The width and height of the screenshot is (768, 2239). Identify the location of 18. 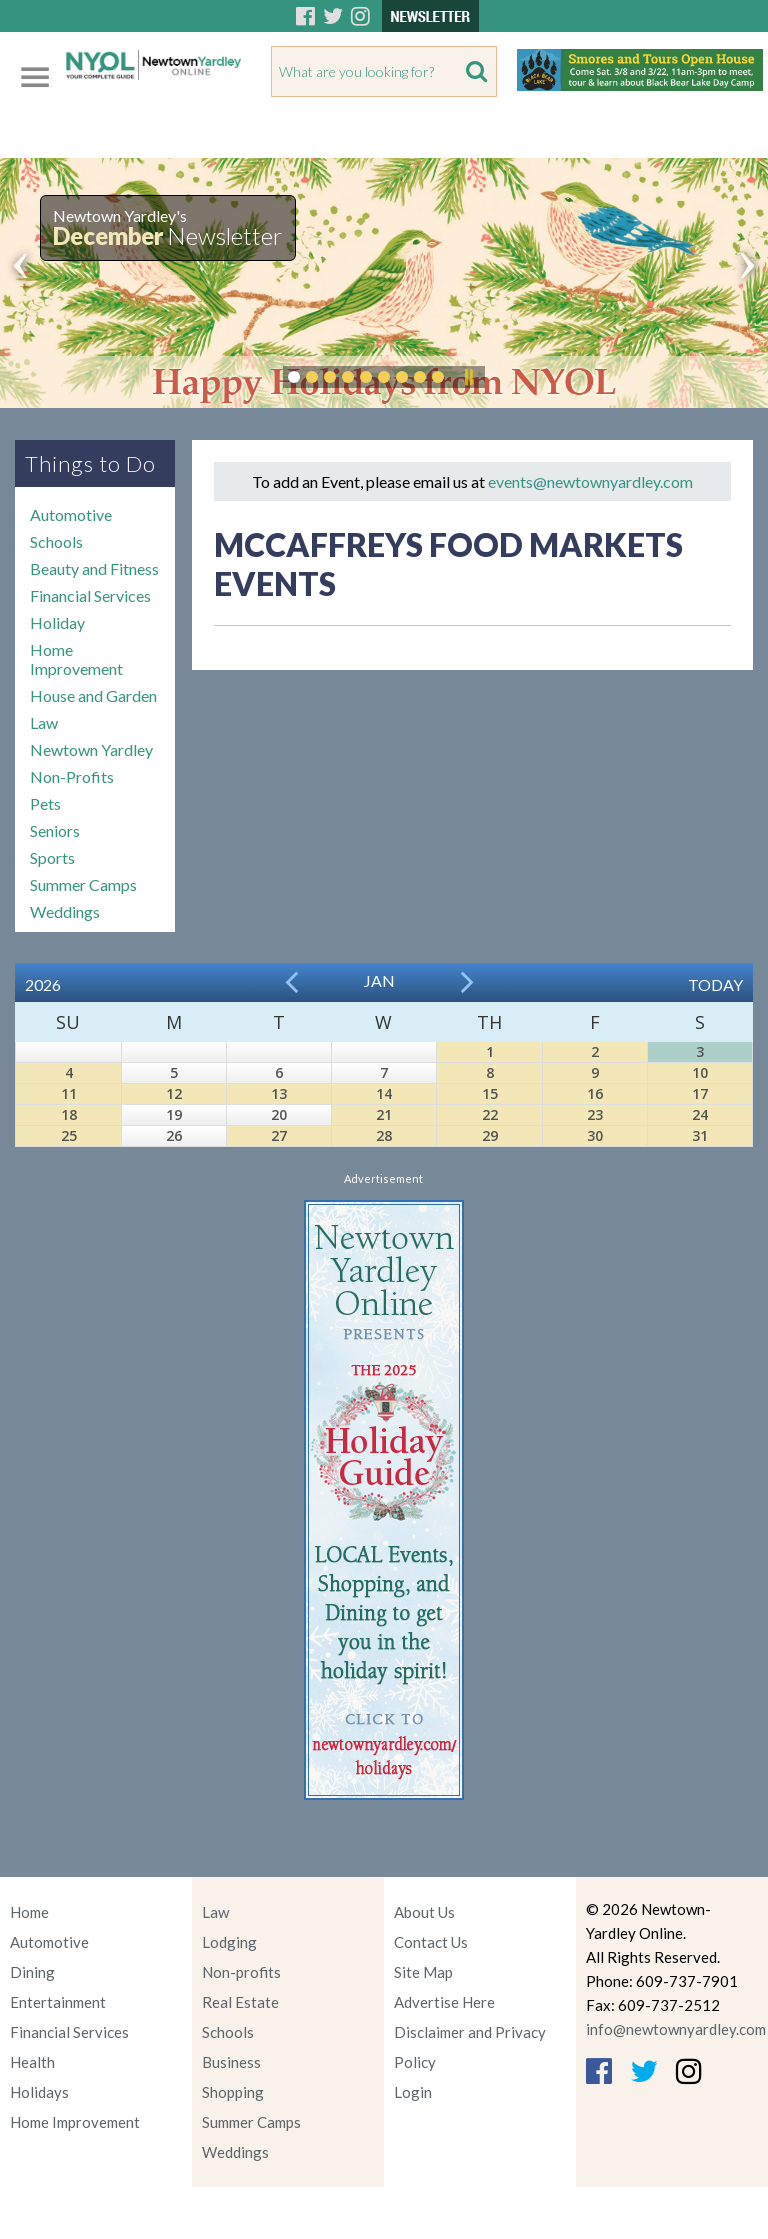
(69, 1114).